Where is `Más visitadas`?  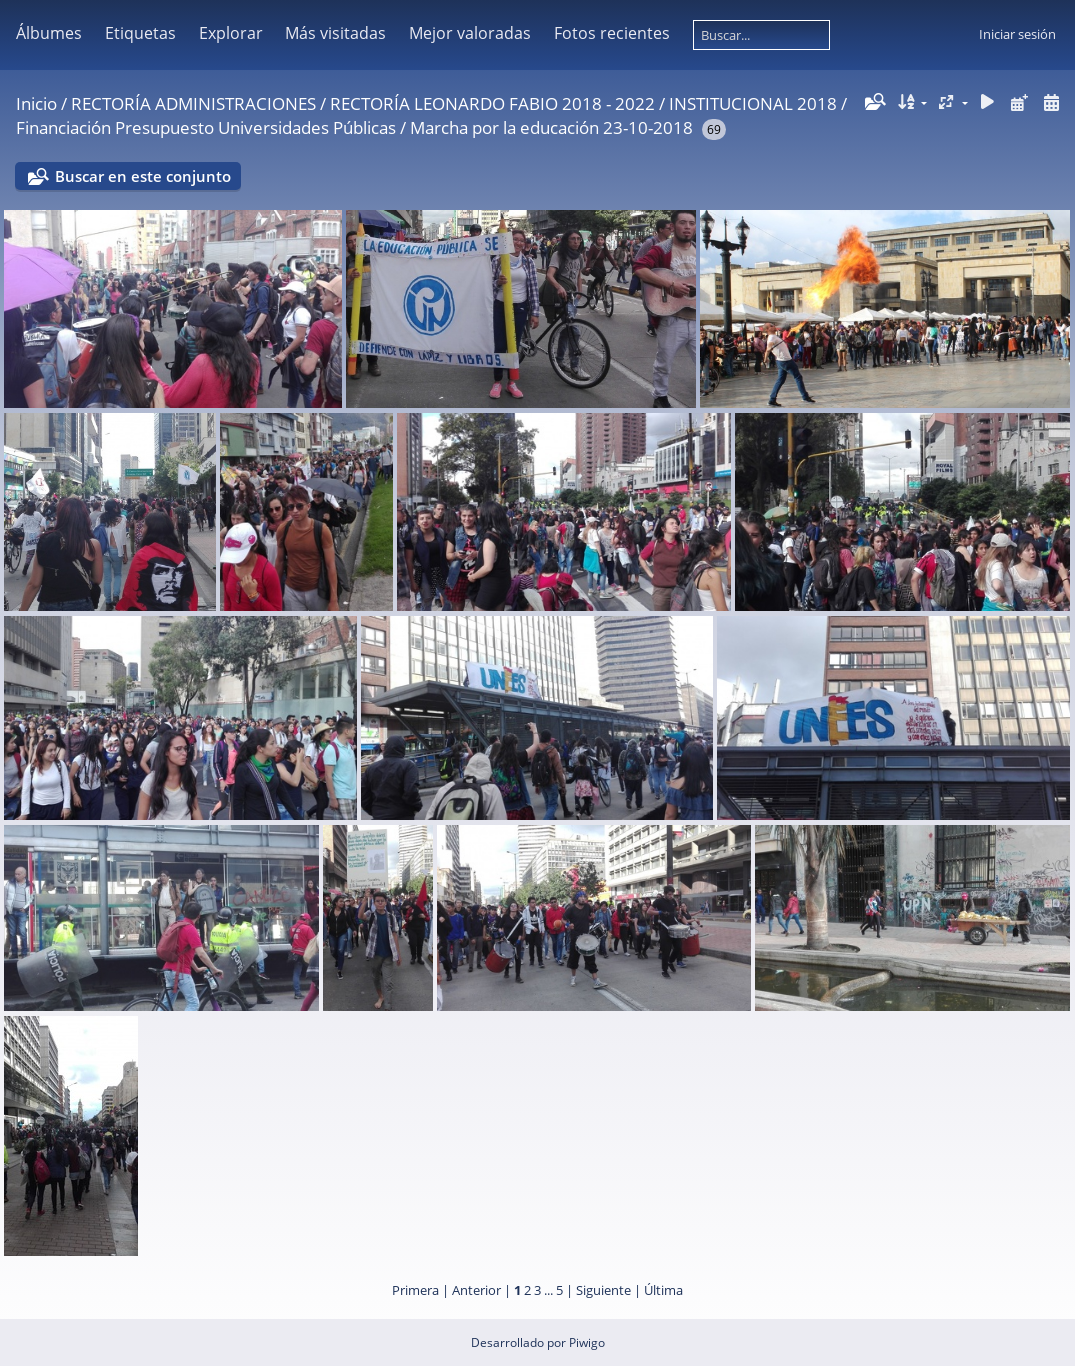 Más visitadas is located at coordinates (335, 33).